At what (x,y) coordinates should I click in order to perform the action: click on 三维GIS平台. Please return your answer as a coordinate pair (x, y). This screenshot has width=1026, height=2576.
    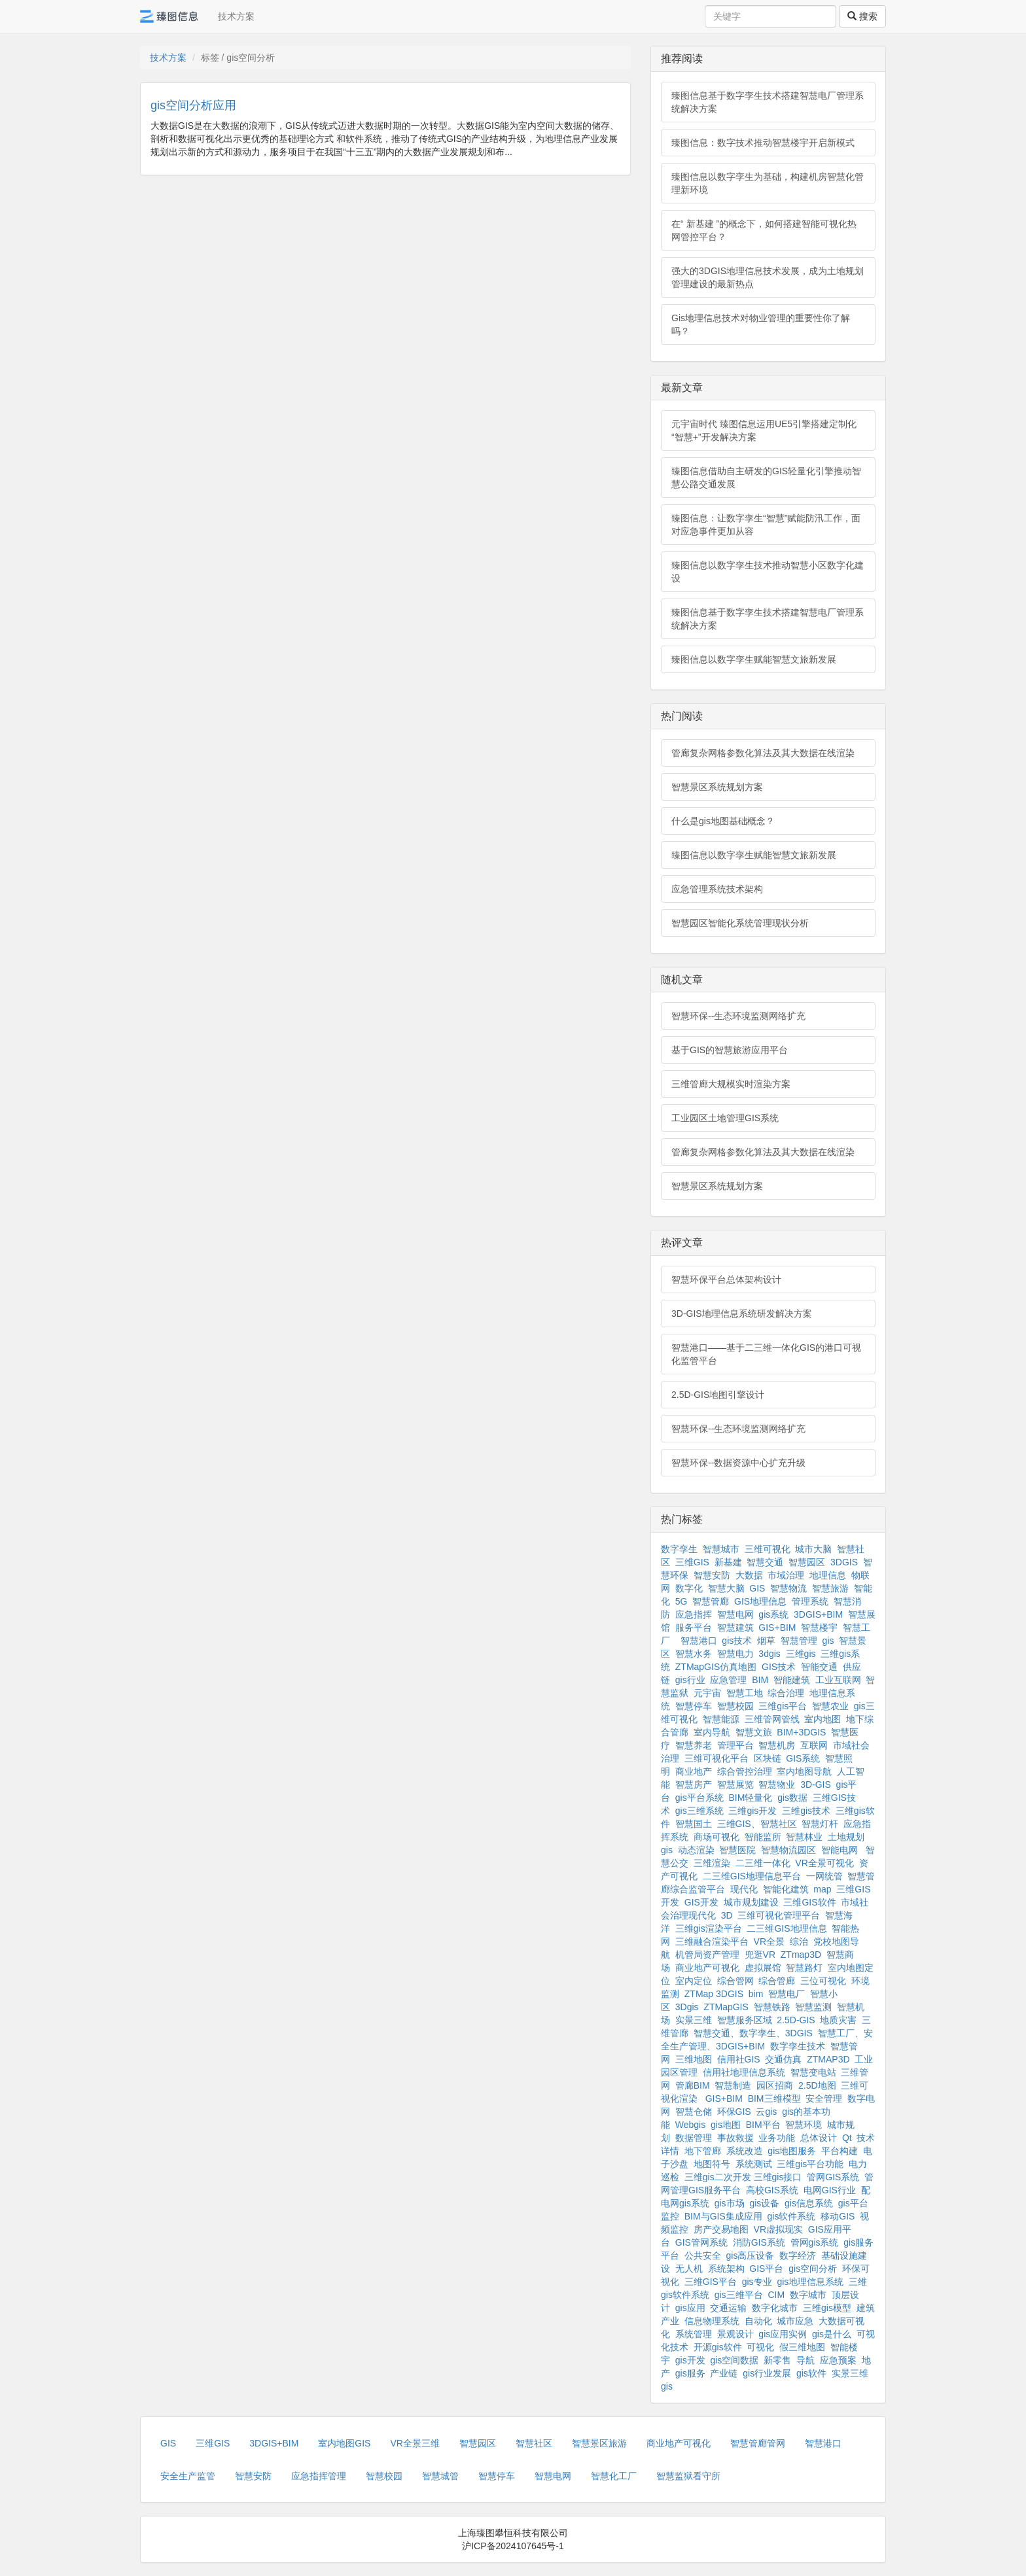
    Looking at the image, I should click on (710, 2281).